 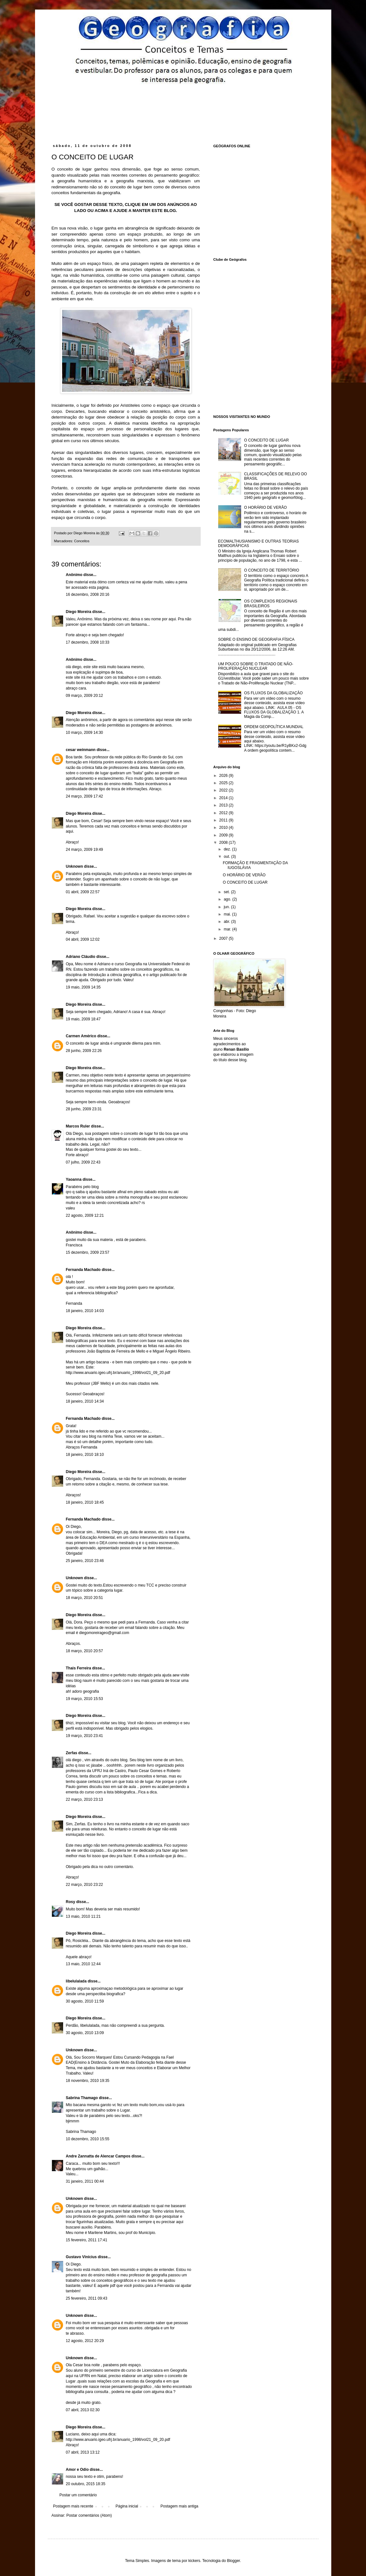 What do you see at coordinates (71, 1753) in the screenshot?
I see `Zerfas` at bounding box center [71, 1753].